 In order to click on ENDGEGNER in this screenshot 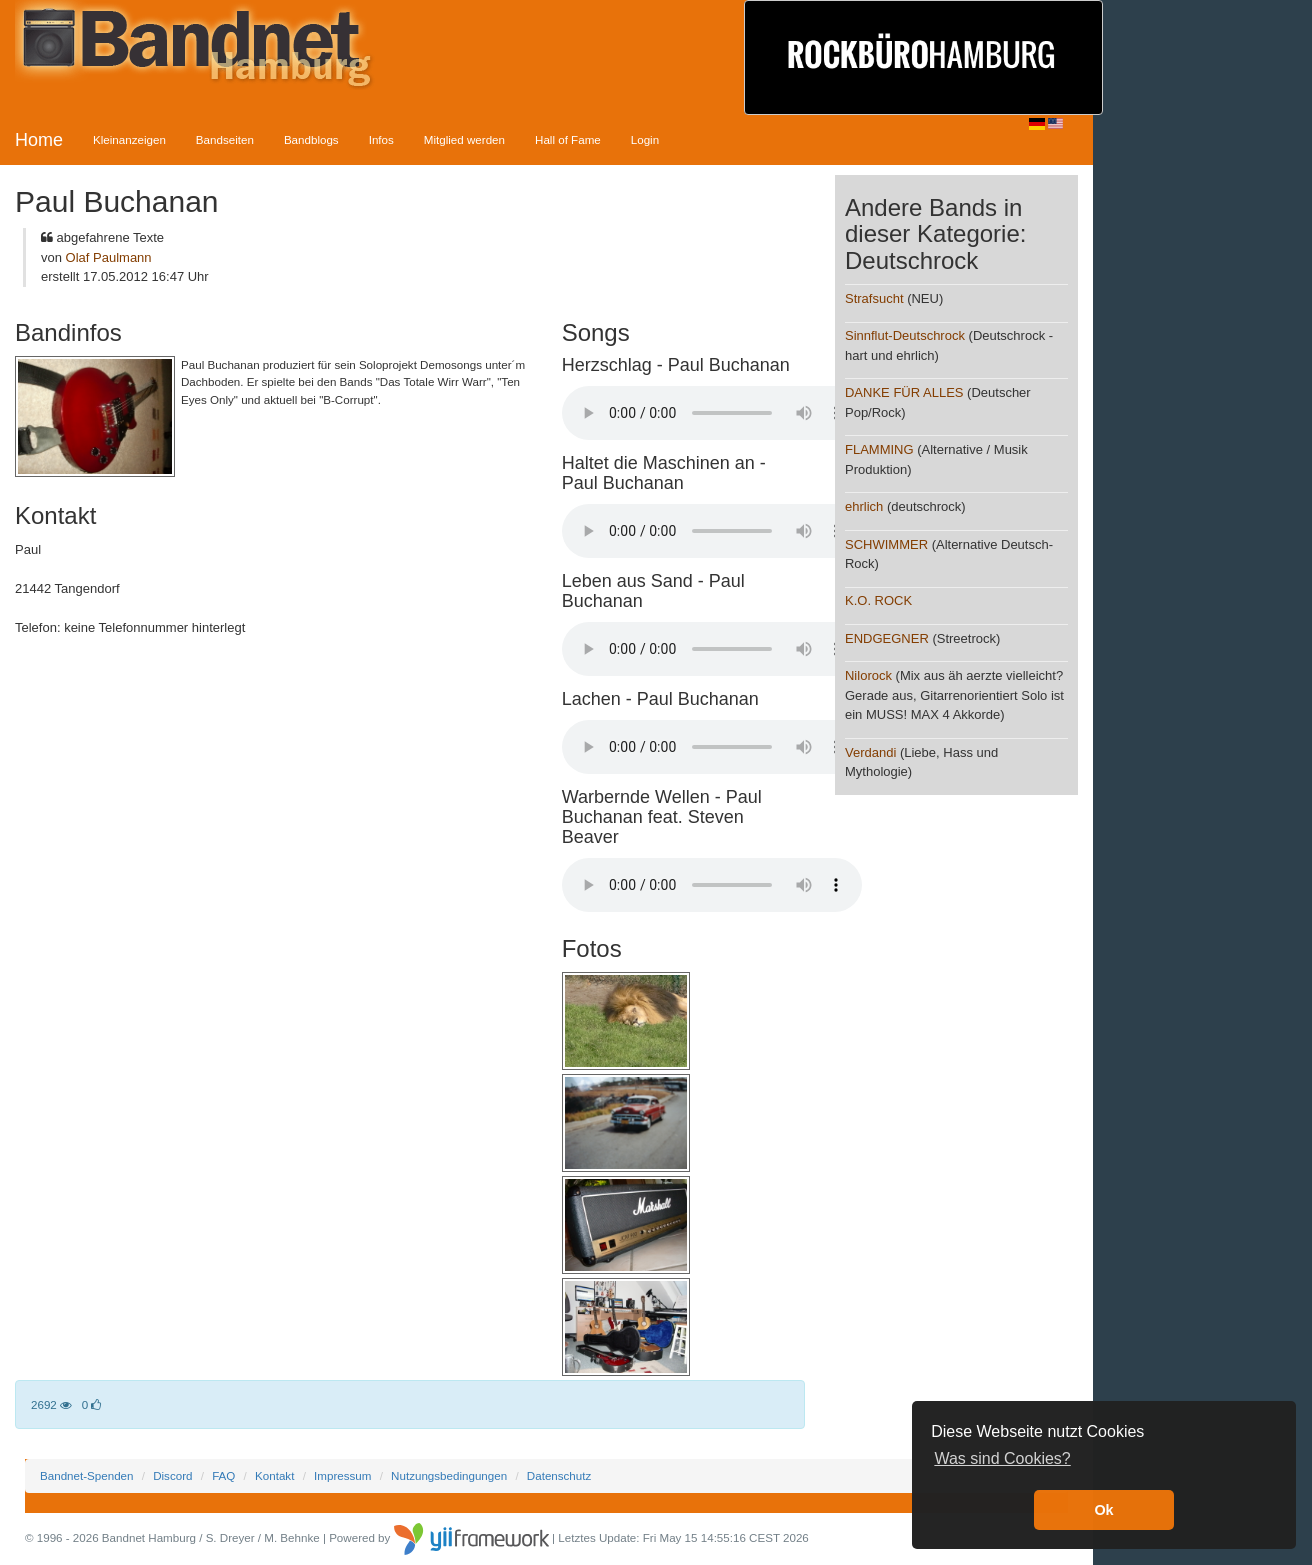, I will do `click(887, 638)`.